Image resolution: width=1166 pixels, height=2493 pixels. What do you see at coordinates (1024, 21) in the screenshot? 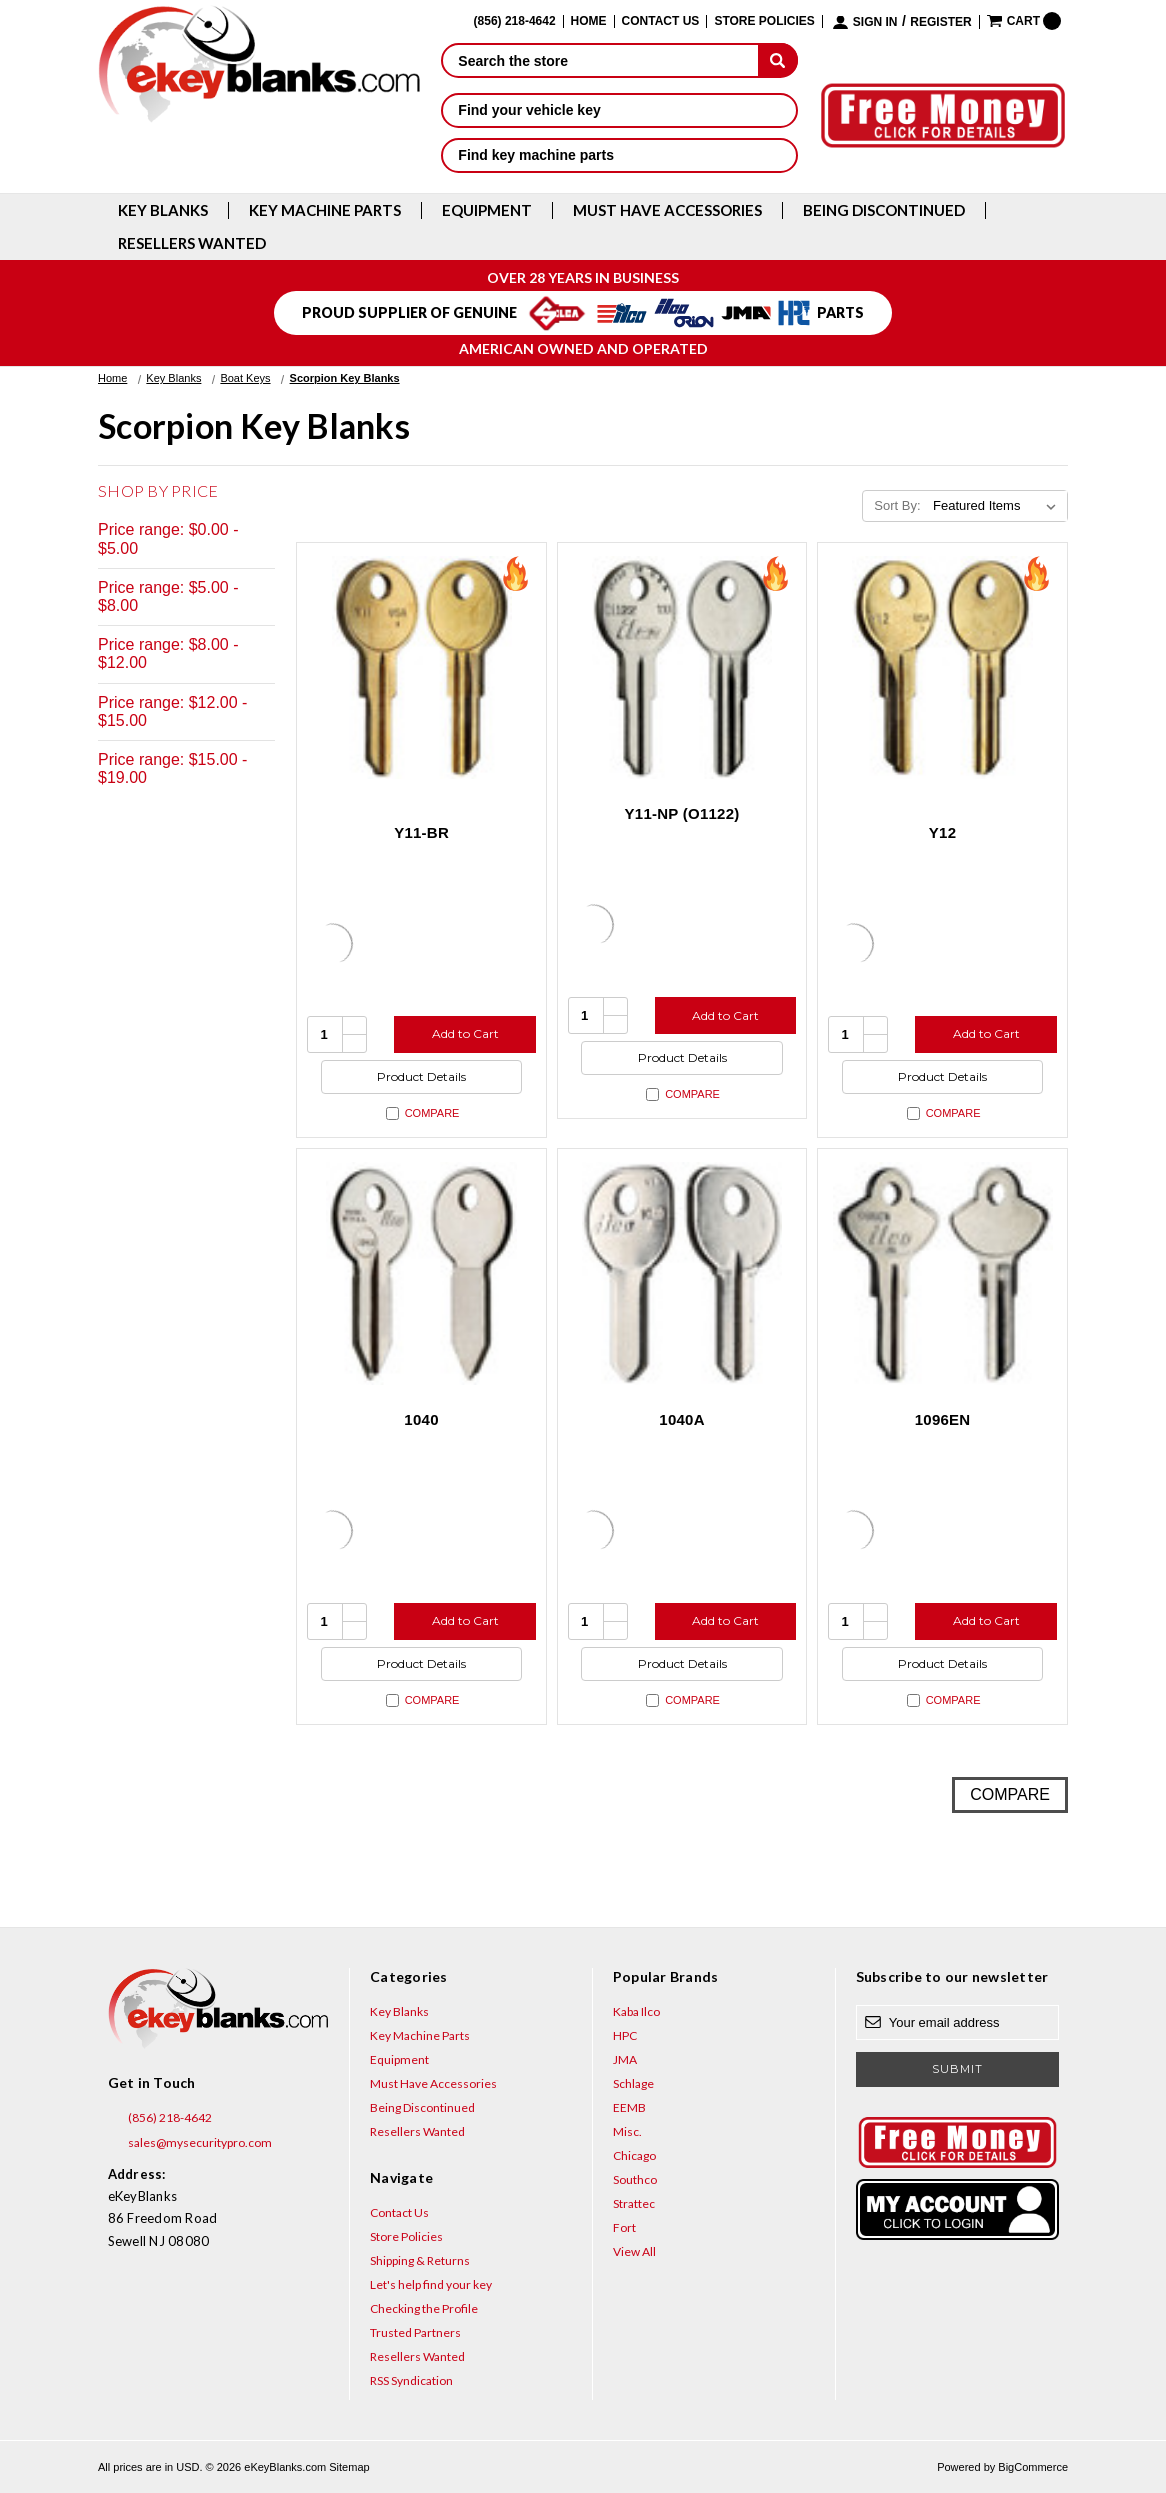
I see `[Cart with 0 items]` at bounding box center [1024, 21].